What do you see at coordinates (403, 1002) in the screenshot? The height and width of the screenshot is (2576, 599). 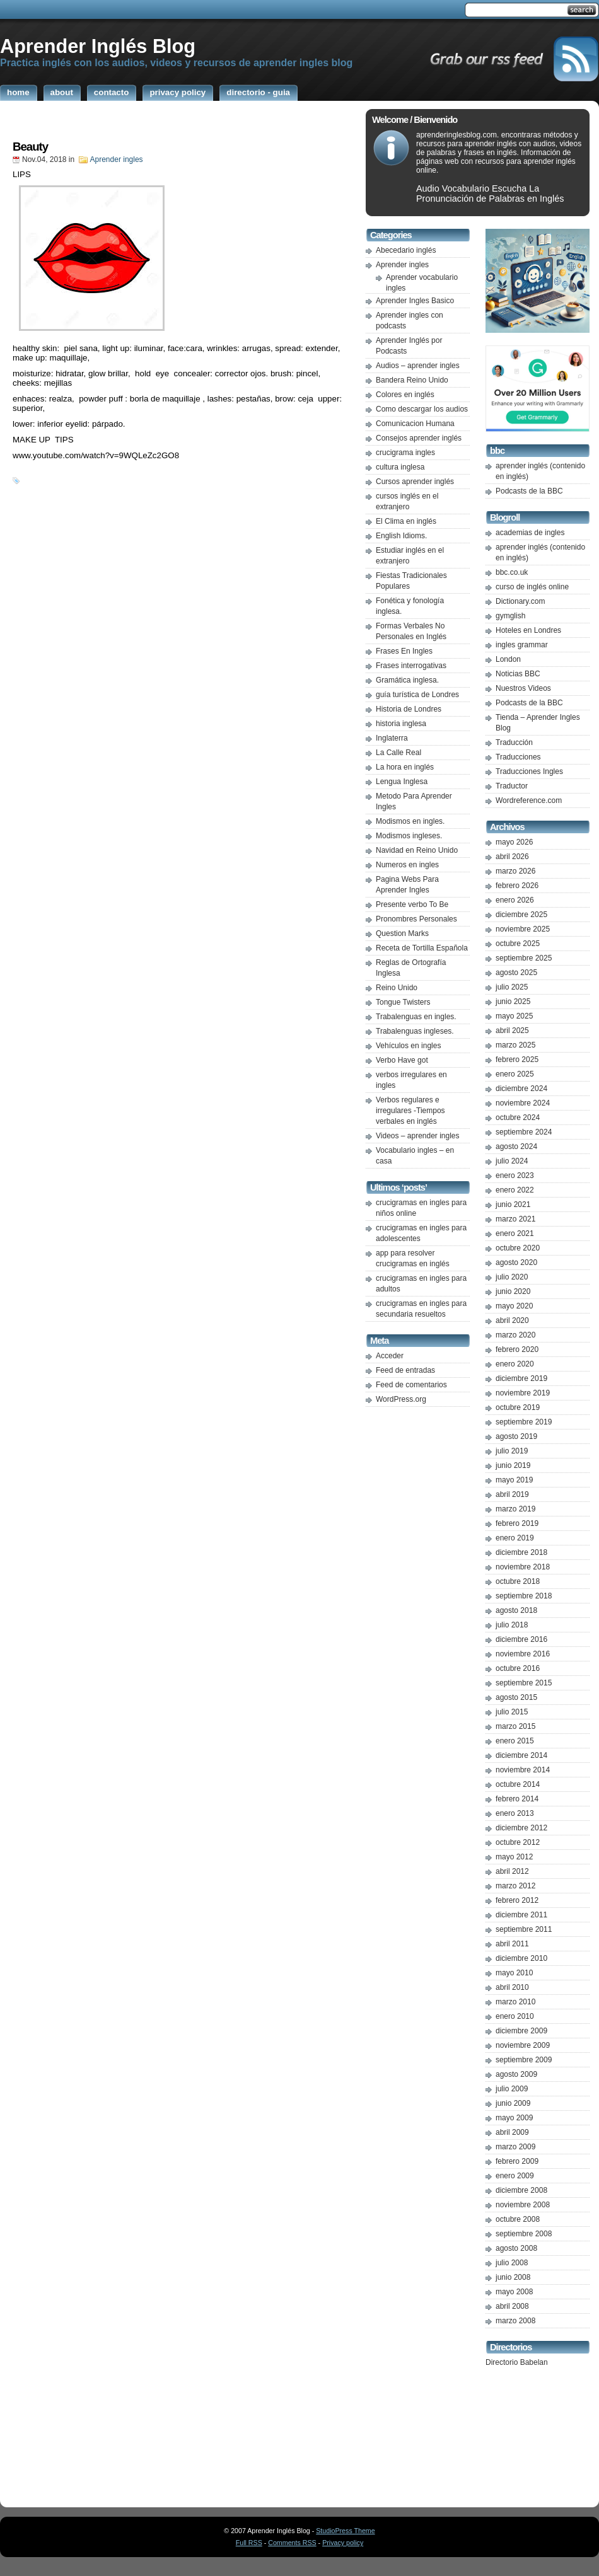 I see `Tongue Twisters` at bounding box center [403, 1002].